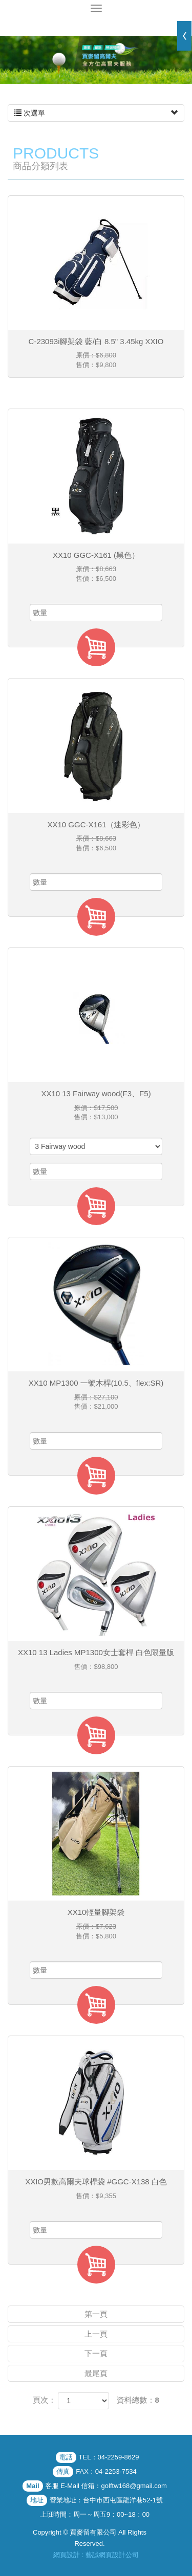  I want to click on 下一頁, so click(96, 2353).